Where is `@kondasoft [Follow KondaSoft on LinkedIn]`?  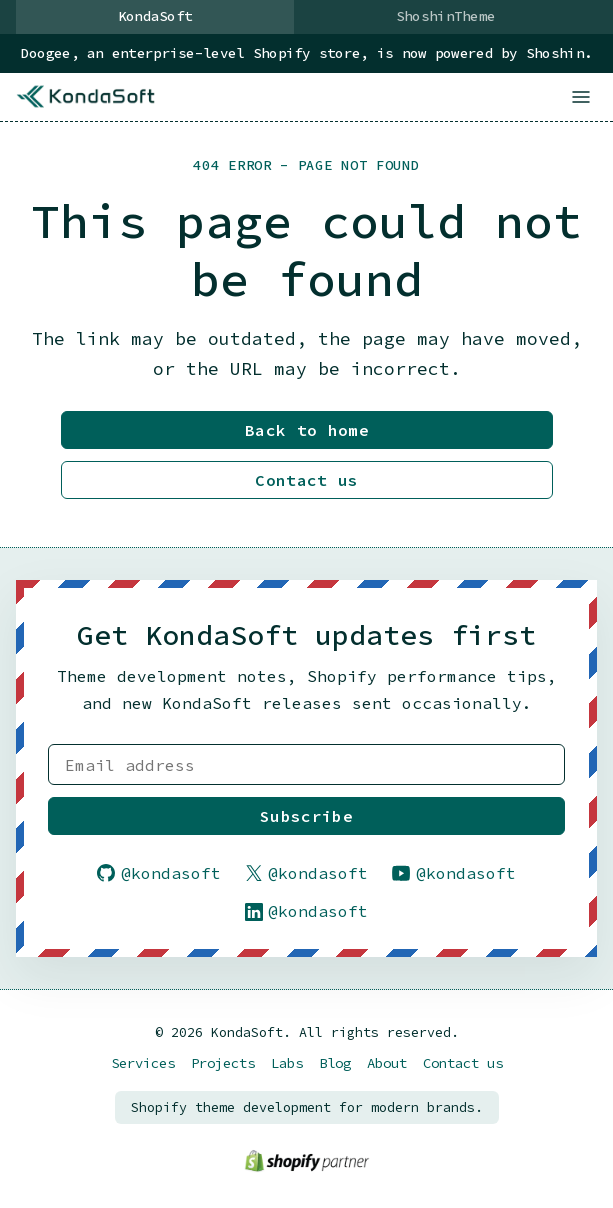 @kondasoft [Follow KondaSoft on LinkedIn] is located at coordinates (307, 912).